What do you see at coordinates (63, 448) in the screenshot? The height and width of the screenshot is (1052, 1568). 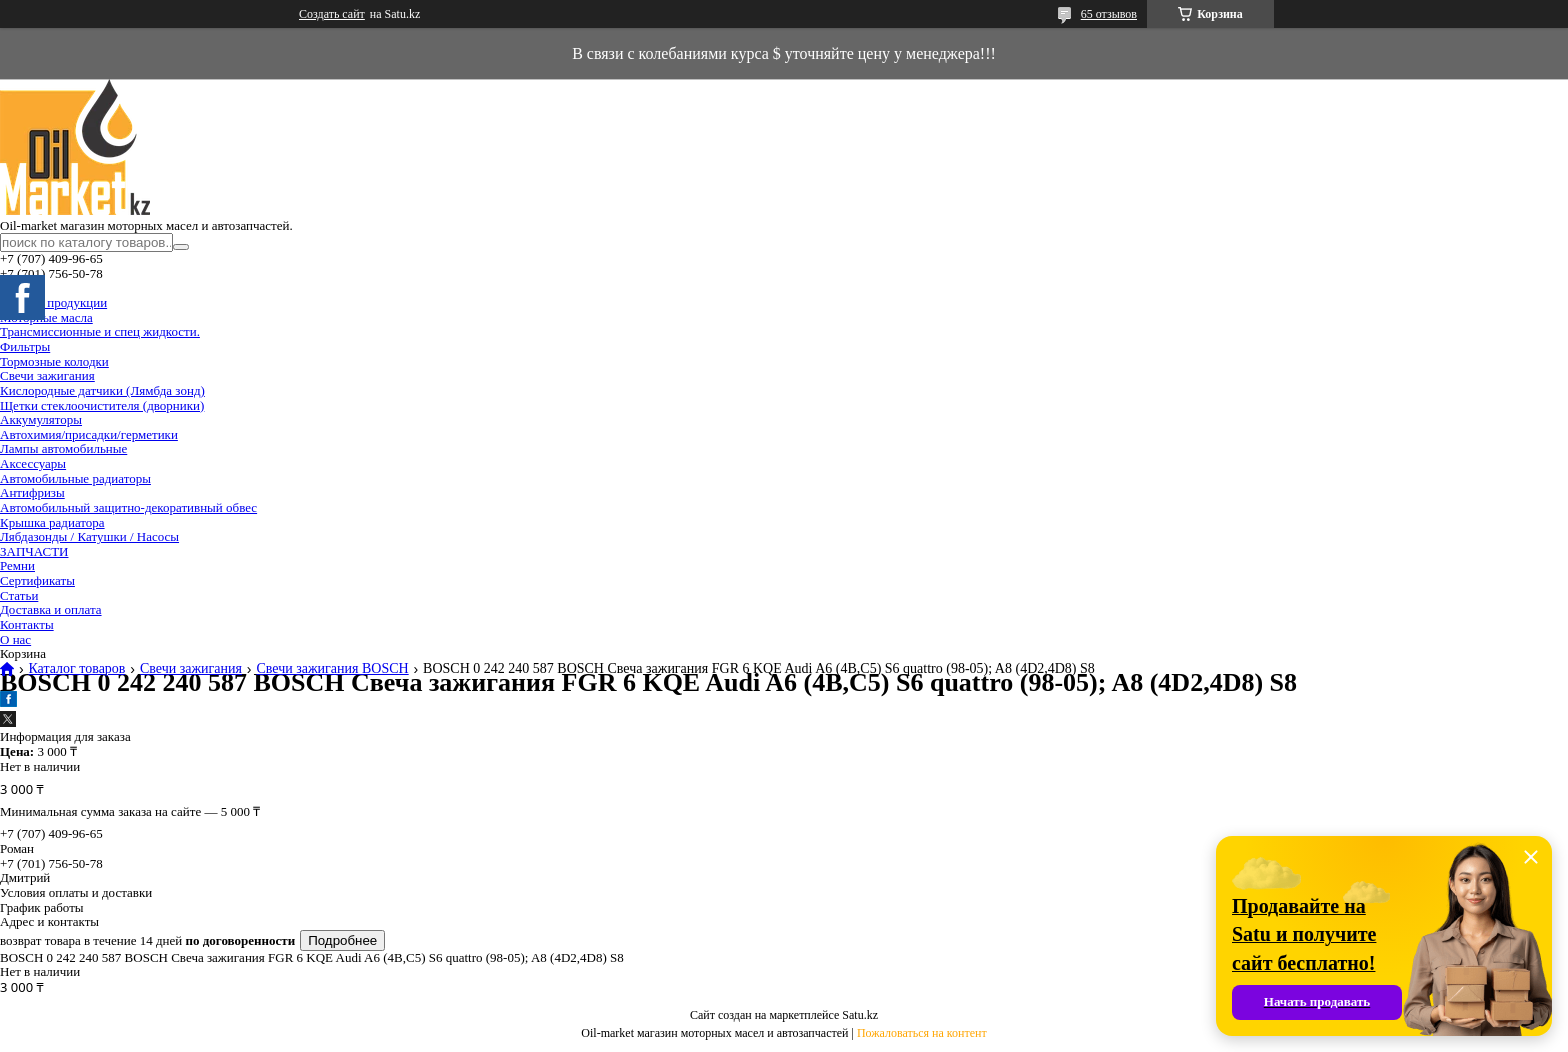 I see `Лампы автомобильные` at bounding box center [63, 448].